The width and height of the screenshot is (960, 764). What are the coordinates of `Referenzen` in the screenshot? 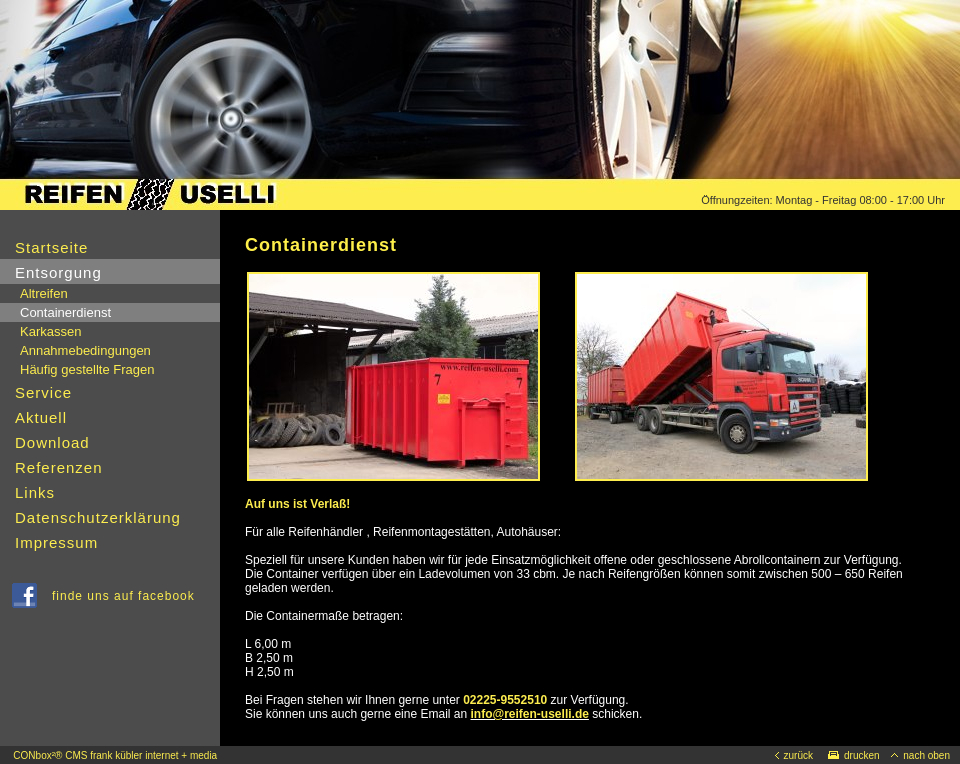 It's located at (59, 467).